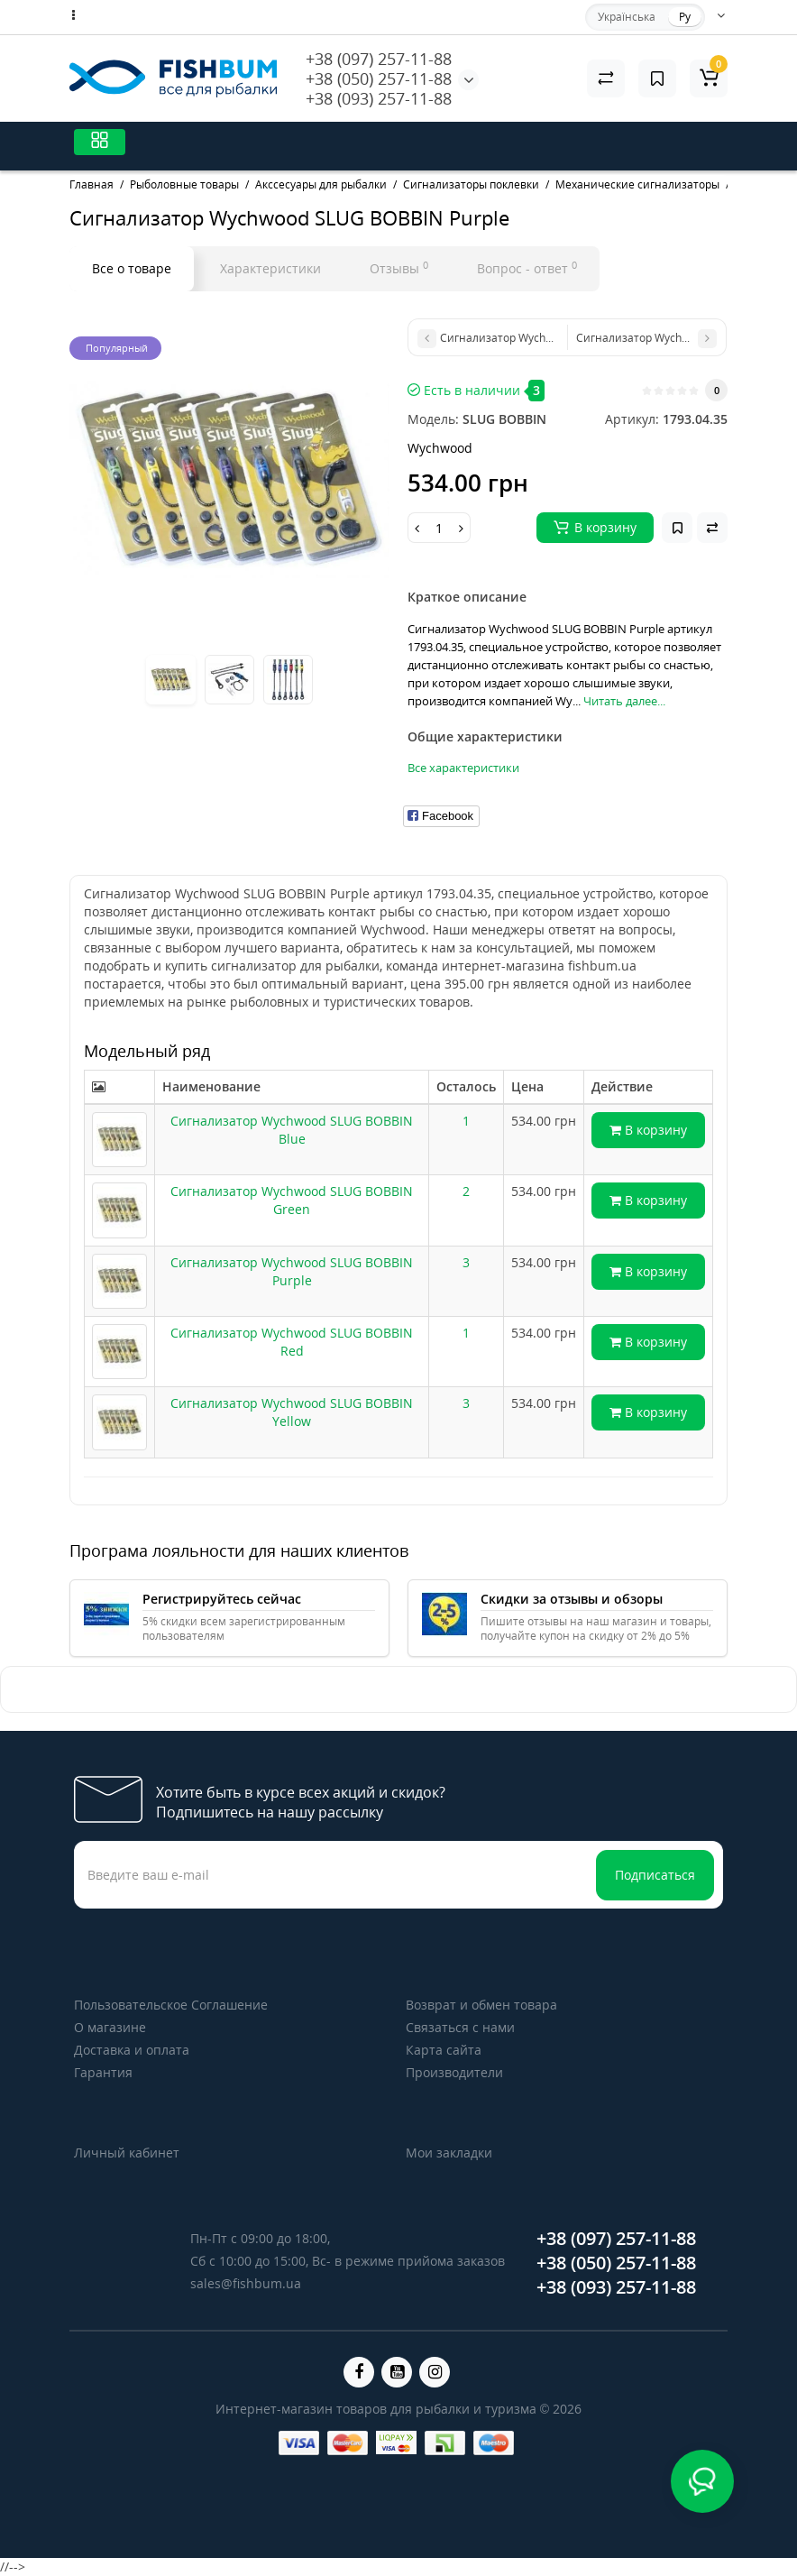  Describe the element at coordinates (624, 701) in the screenshot. I see `Читать далее...` at that location.